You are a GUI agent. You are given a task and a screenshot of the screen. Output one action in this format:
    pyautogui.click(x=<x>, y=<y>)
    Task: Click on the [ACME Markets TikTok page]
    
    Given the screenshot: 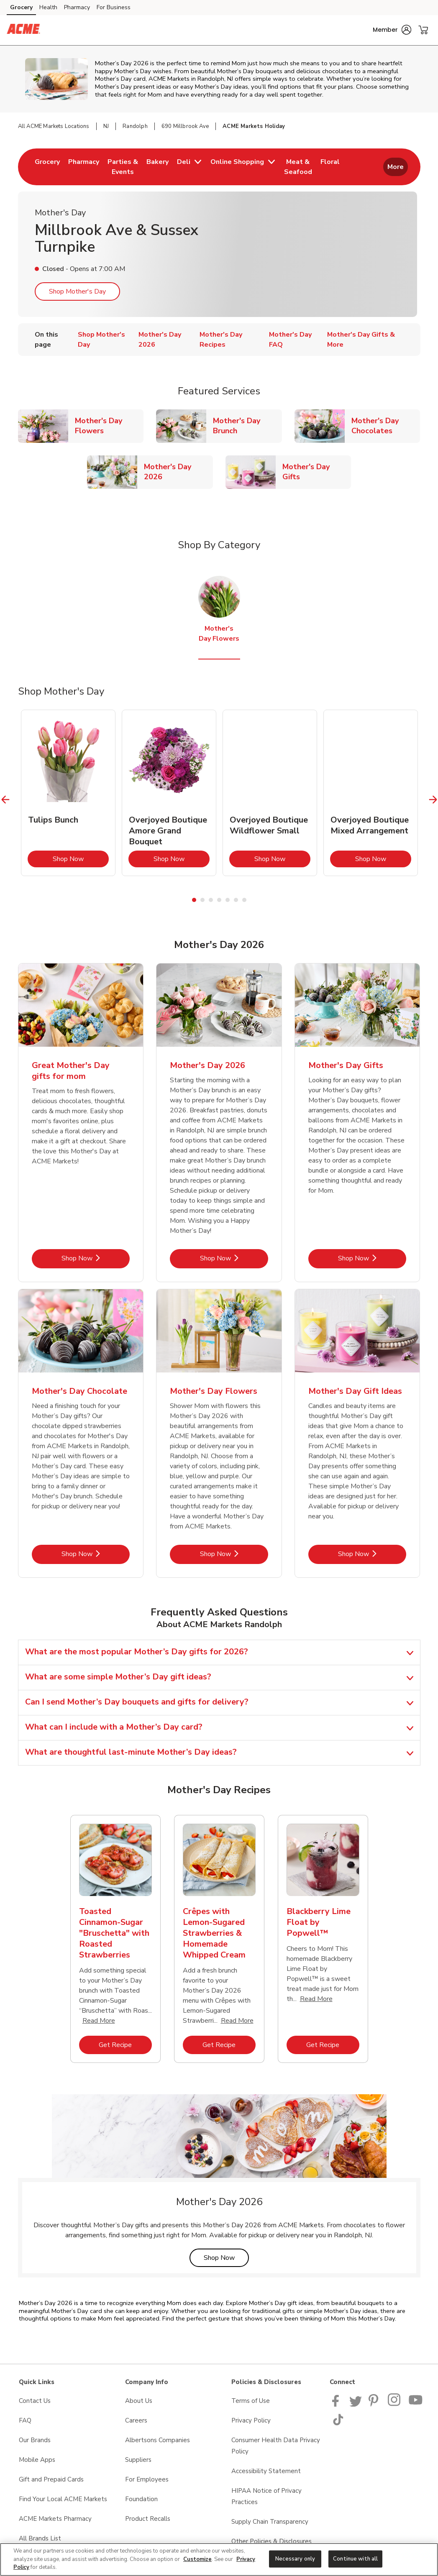 What is the action you would take?
    pyautogui.click(x=338, y=2423)
    